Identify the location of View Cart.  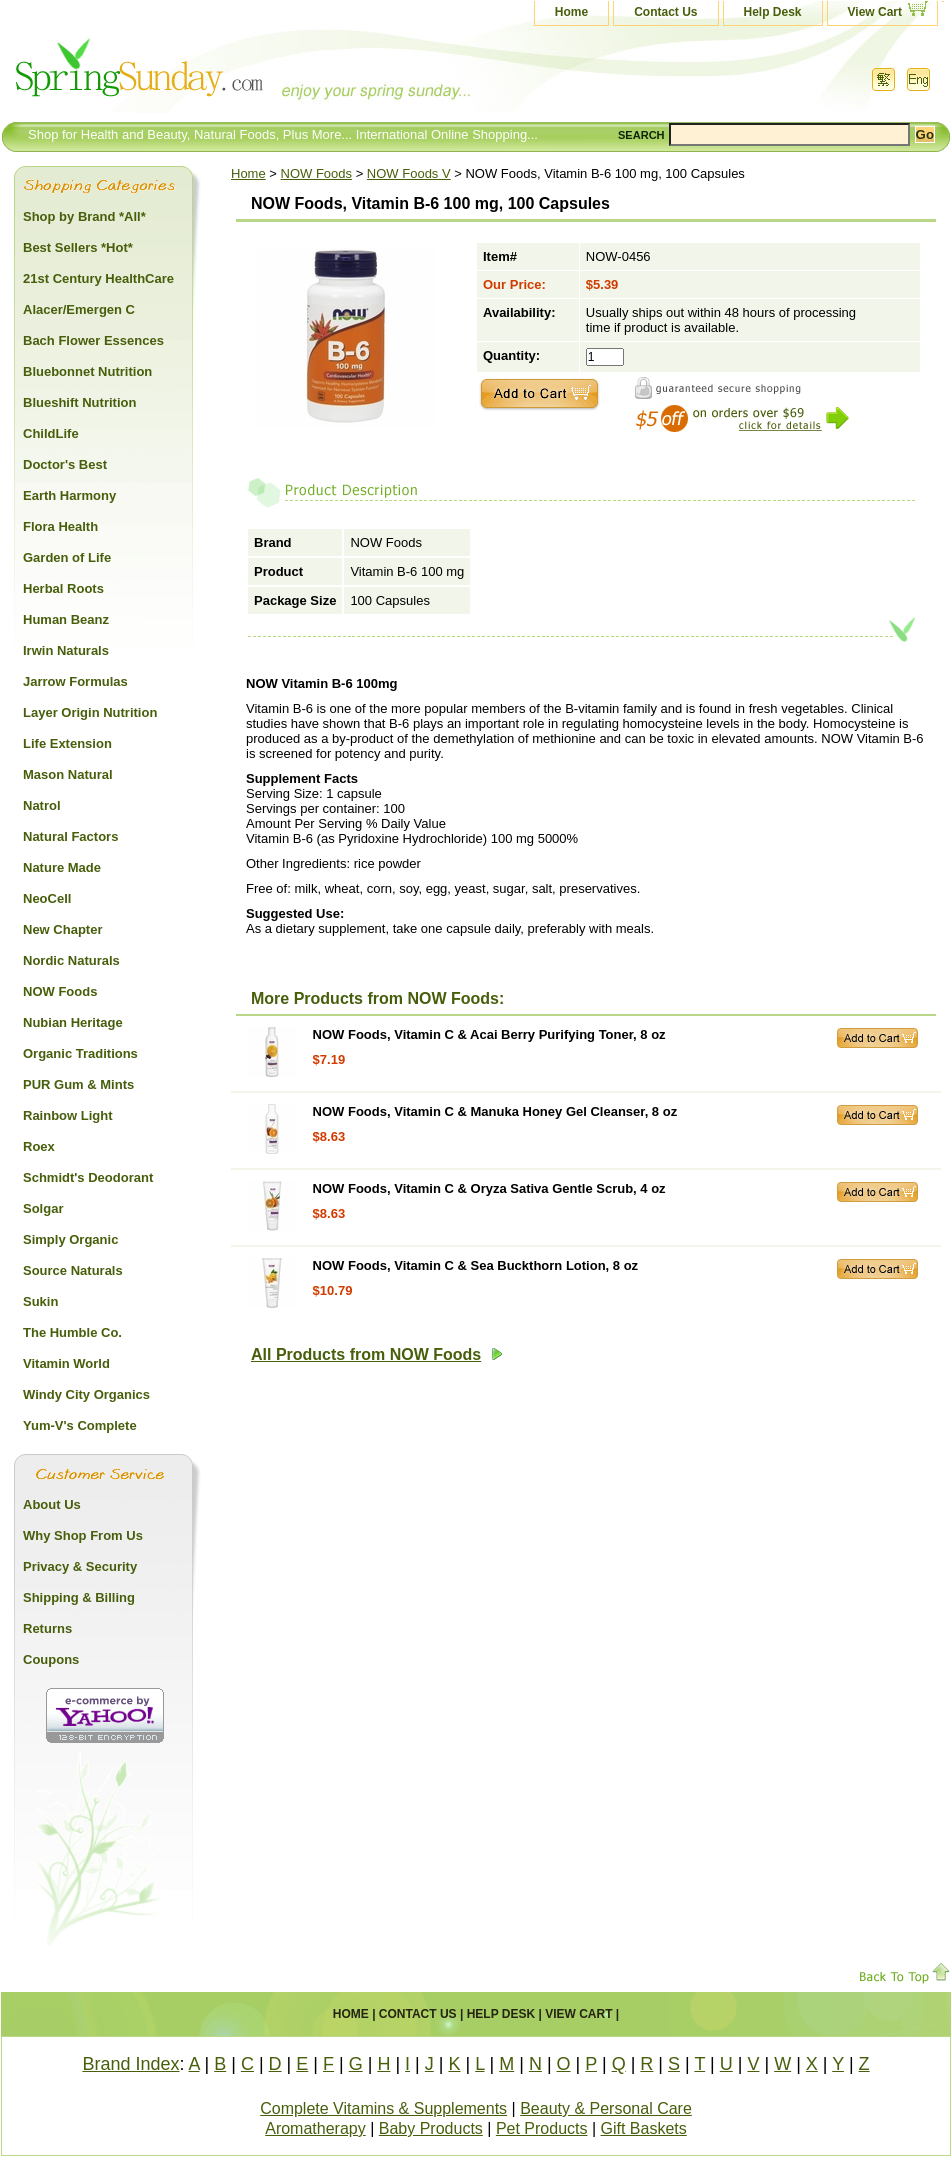
(875, 12).